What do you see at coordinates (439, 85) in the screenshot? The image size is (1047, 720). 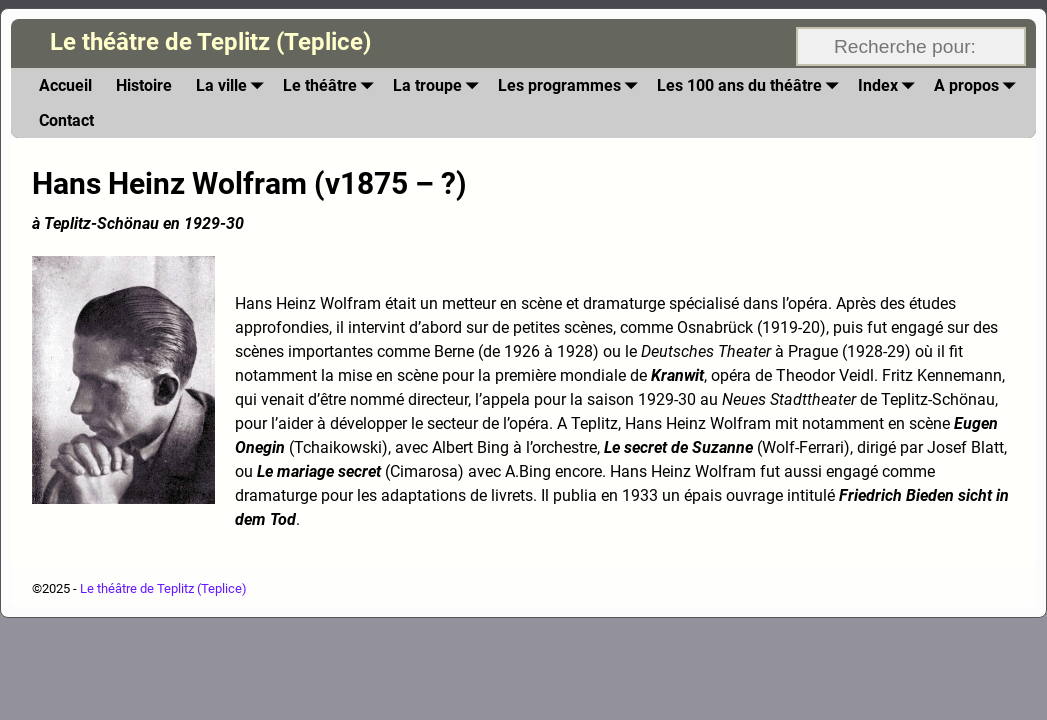 I see `La troupe` at bounding box center [439, 85].